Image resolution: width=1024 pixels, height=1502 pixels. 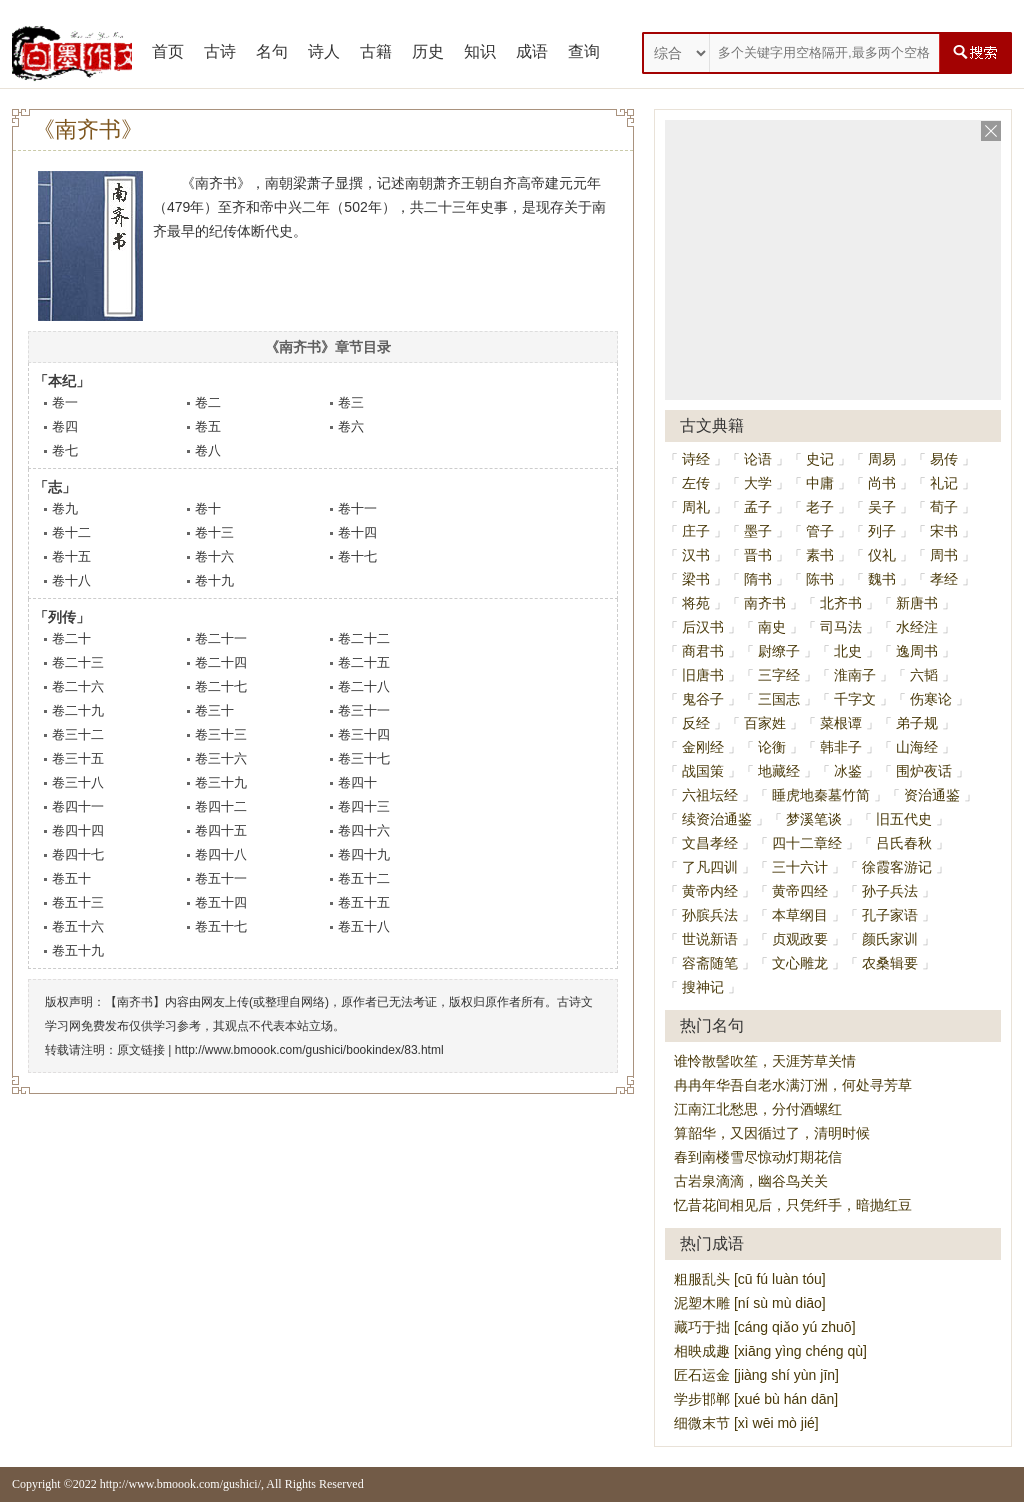 What do you see at coordinates (848, 651) in the screenshot?
I see `北史` at bounding box center [848, 651].